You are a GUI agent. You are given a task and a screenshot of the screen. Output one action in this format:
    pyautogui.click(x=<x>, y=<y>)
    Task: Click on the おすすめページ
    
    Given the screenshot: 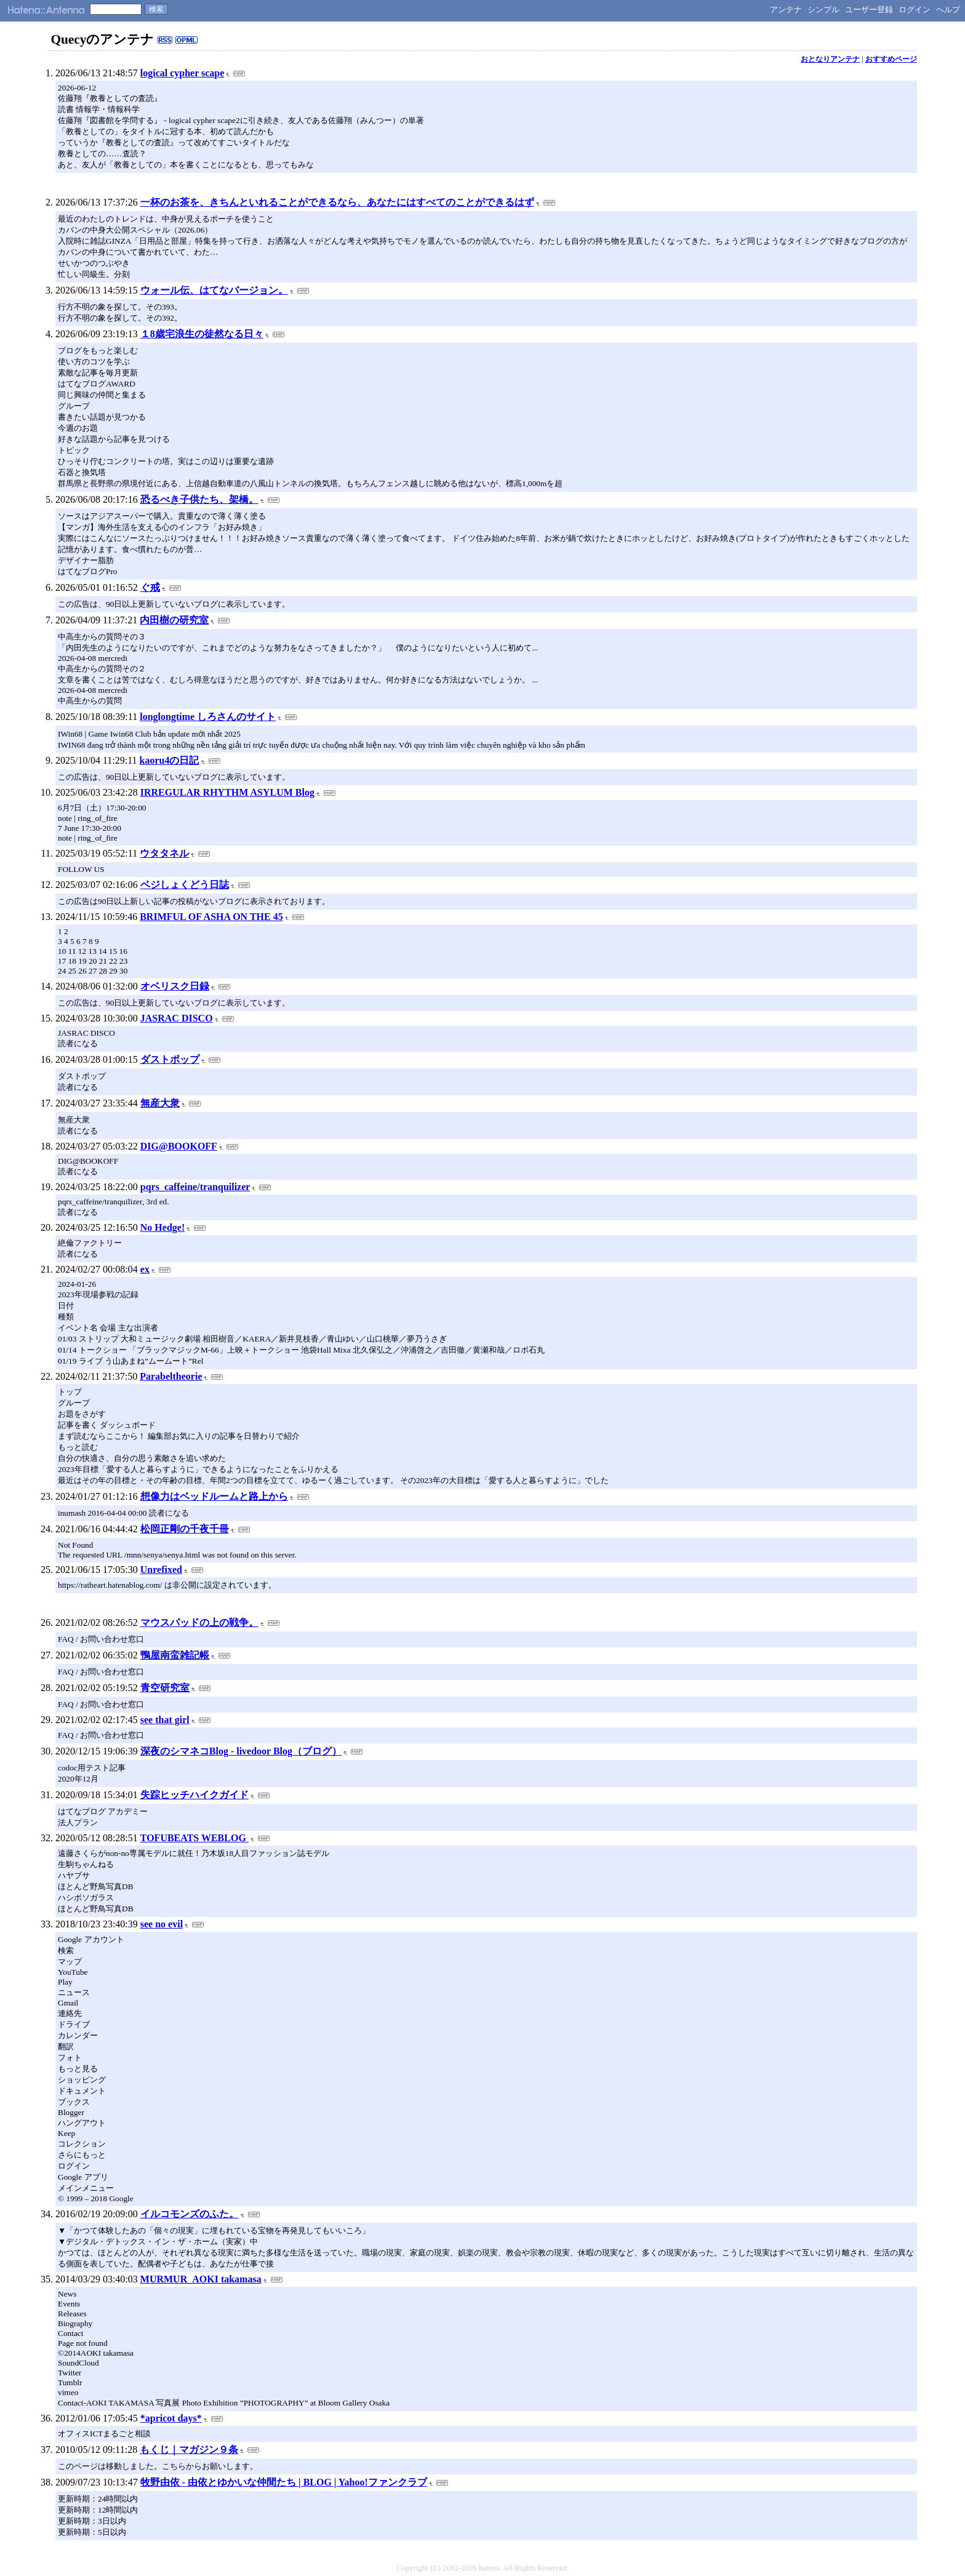 What is the action you would take?
    pyautogui.click(x=891, y=59)
    